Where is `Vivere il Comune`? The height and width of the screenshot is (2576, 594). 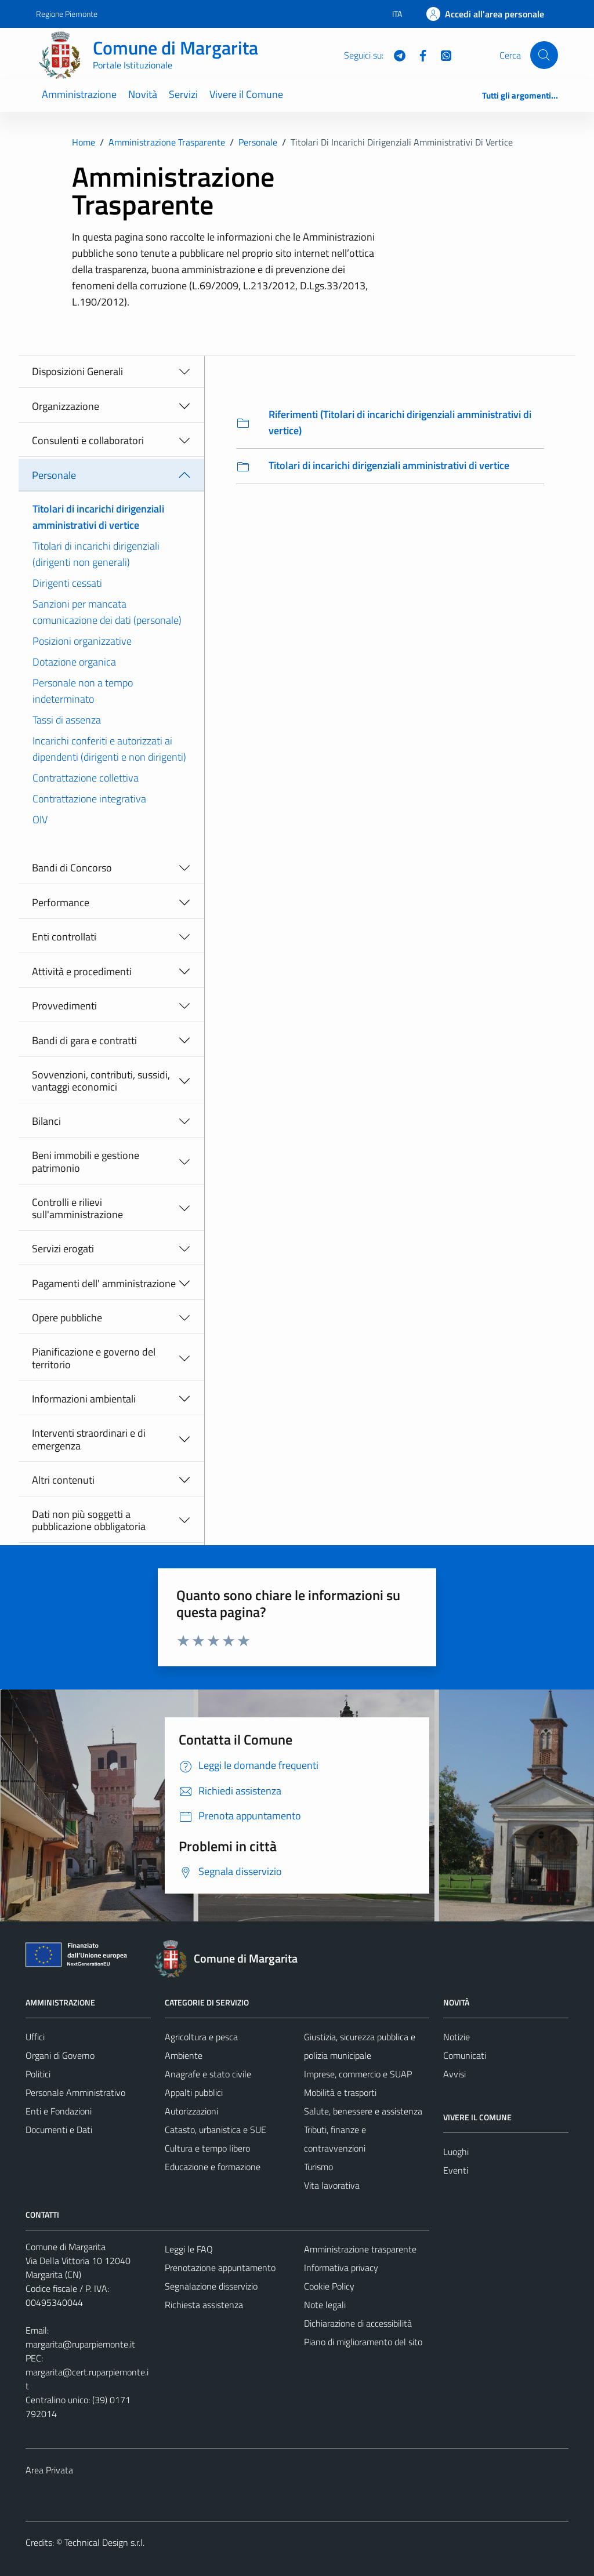
Vivere il Comune is located at coordinates (246, 94).